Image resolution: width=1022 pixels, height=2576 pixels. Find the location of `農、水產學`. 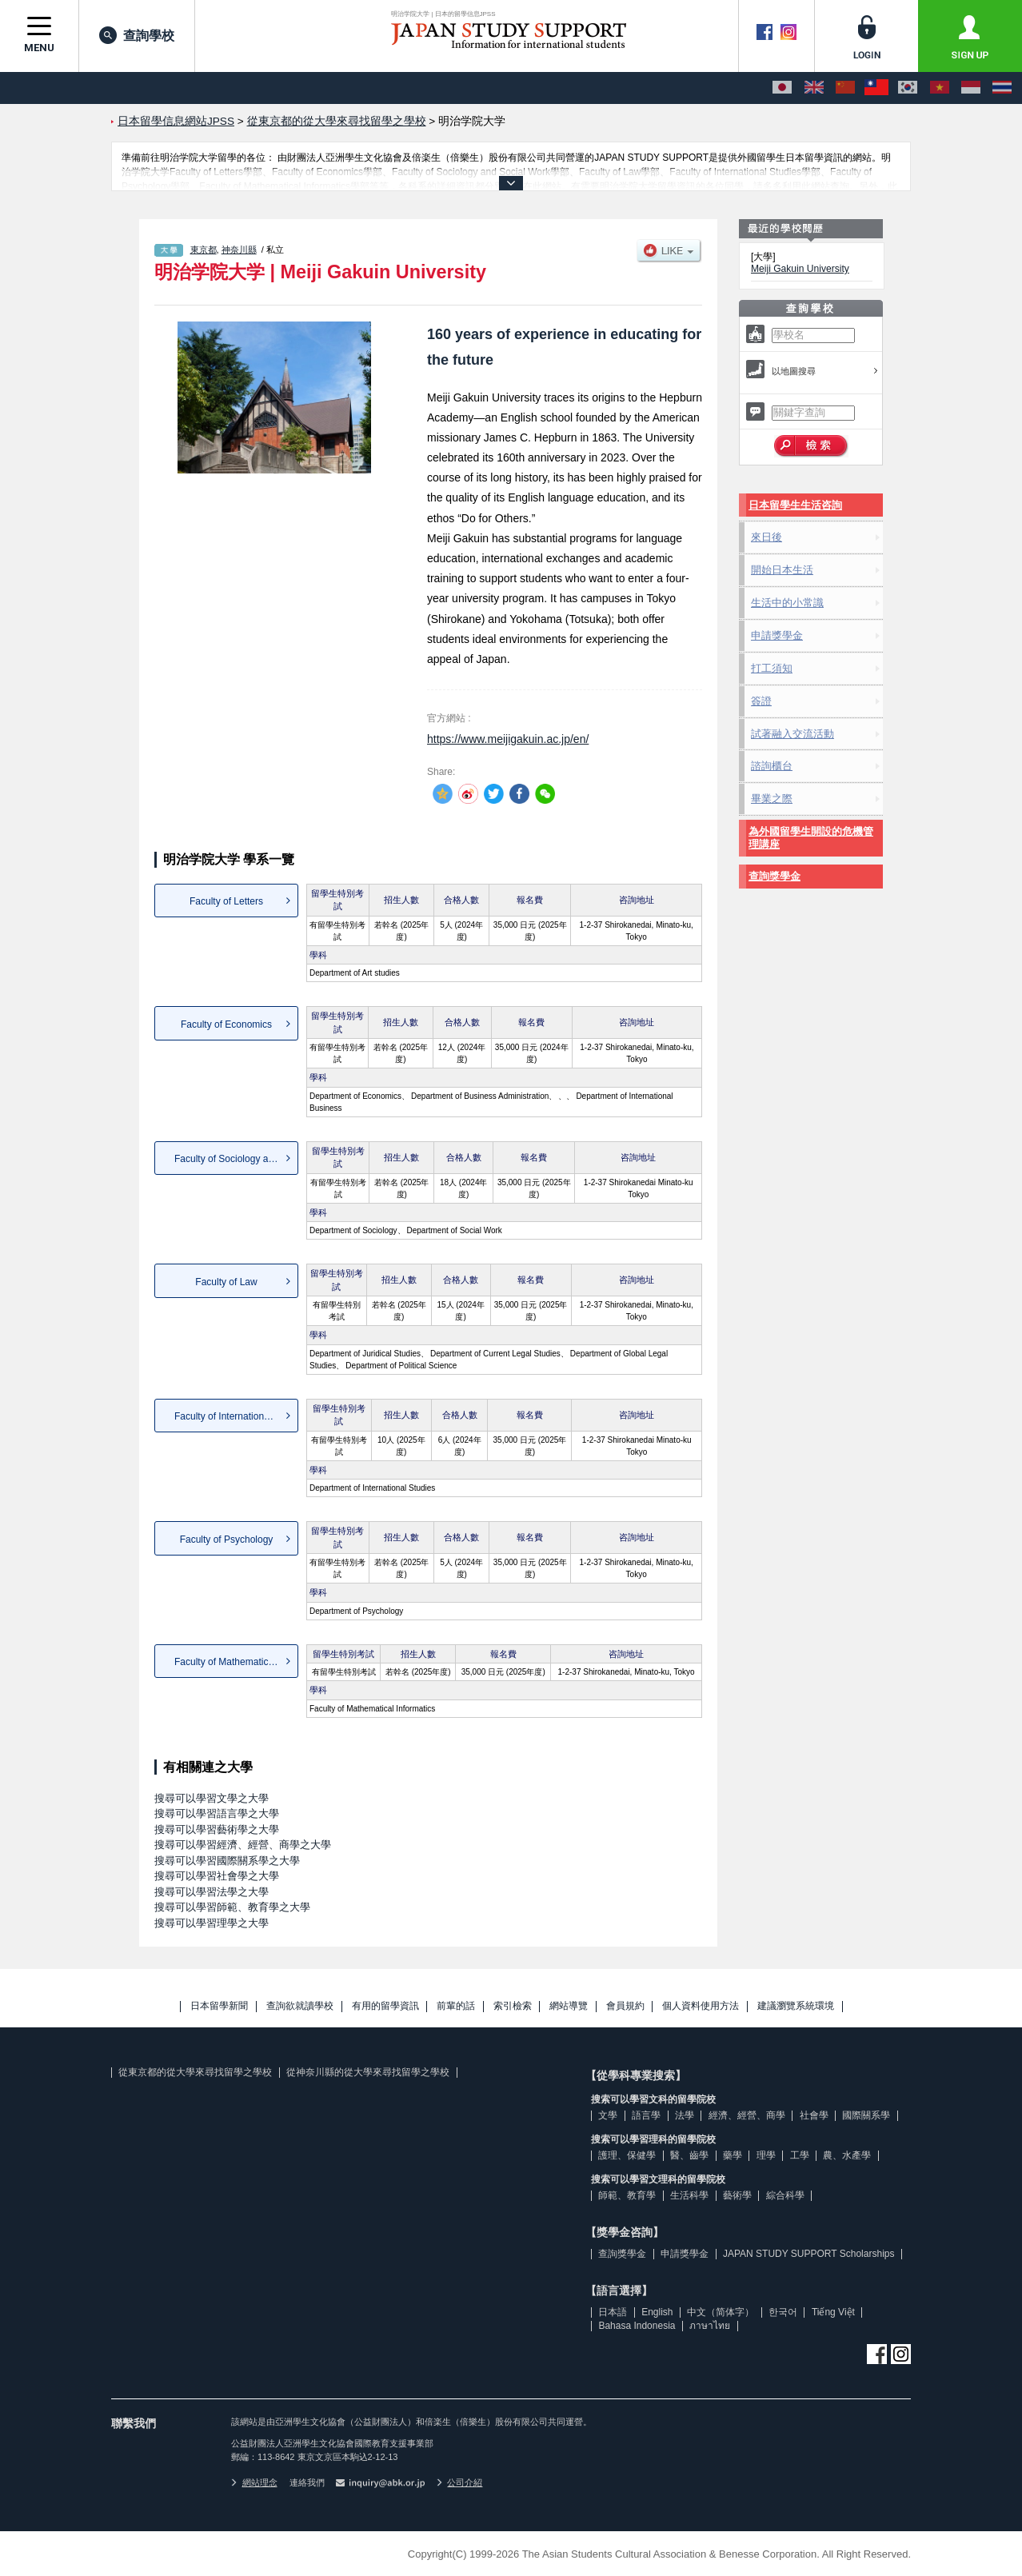

農、水產學 is located at coordinates (847, 2155).